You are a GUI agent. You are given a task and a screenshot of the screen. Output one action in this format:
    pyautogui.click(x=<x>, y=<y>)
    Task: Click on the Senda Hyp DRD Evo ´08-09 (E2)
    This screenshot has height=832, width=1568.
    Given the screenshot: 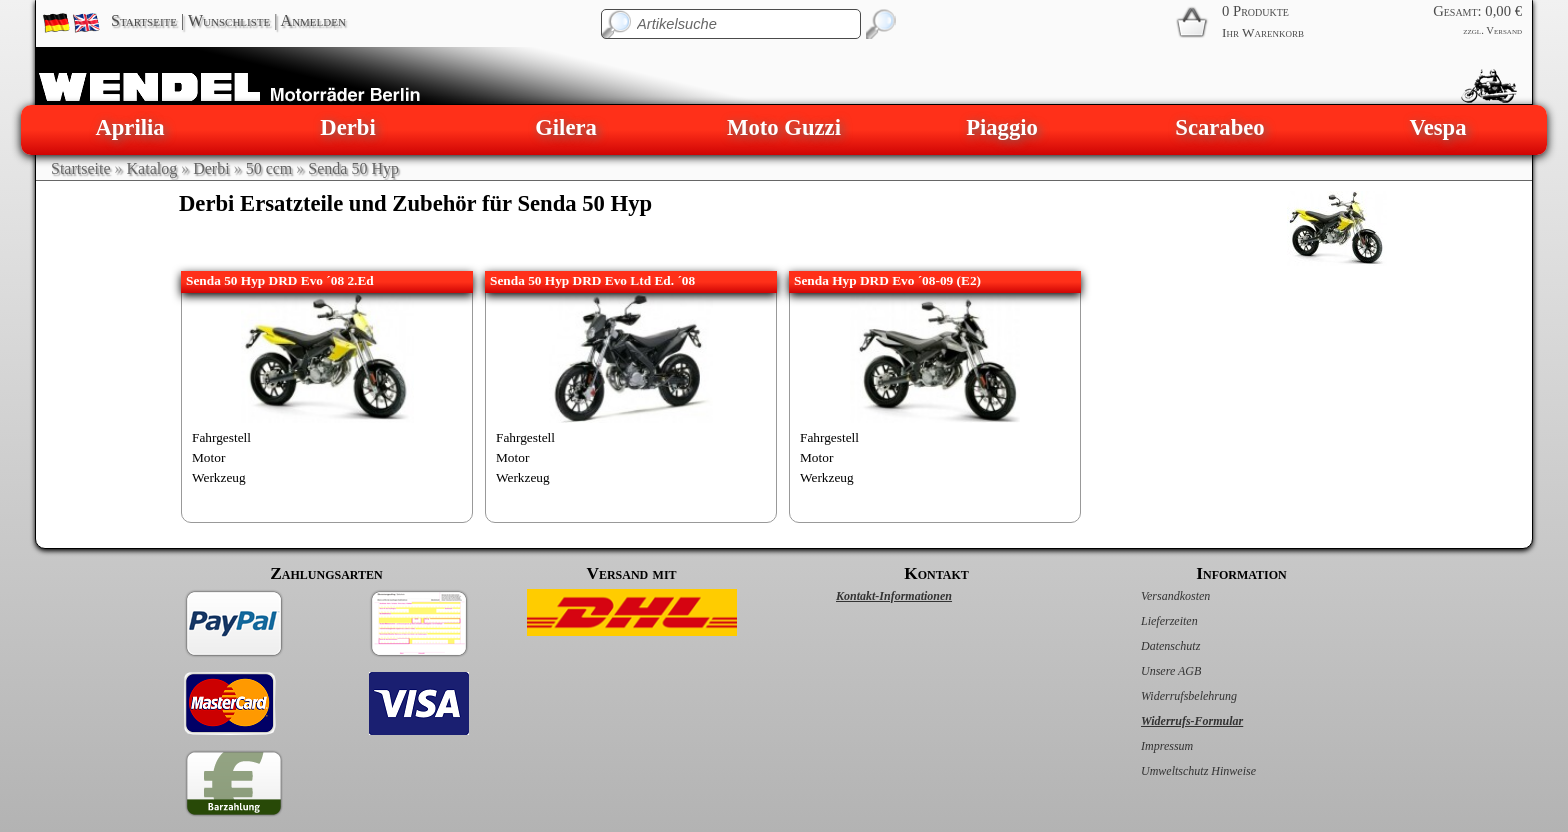 What is the action you would take?
    pyautogui.click(x=887, y=280)
    